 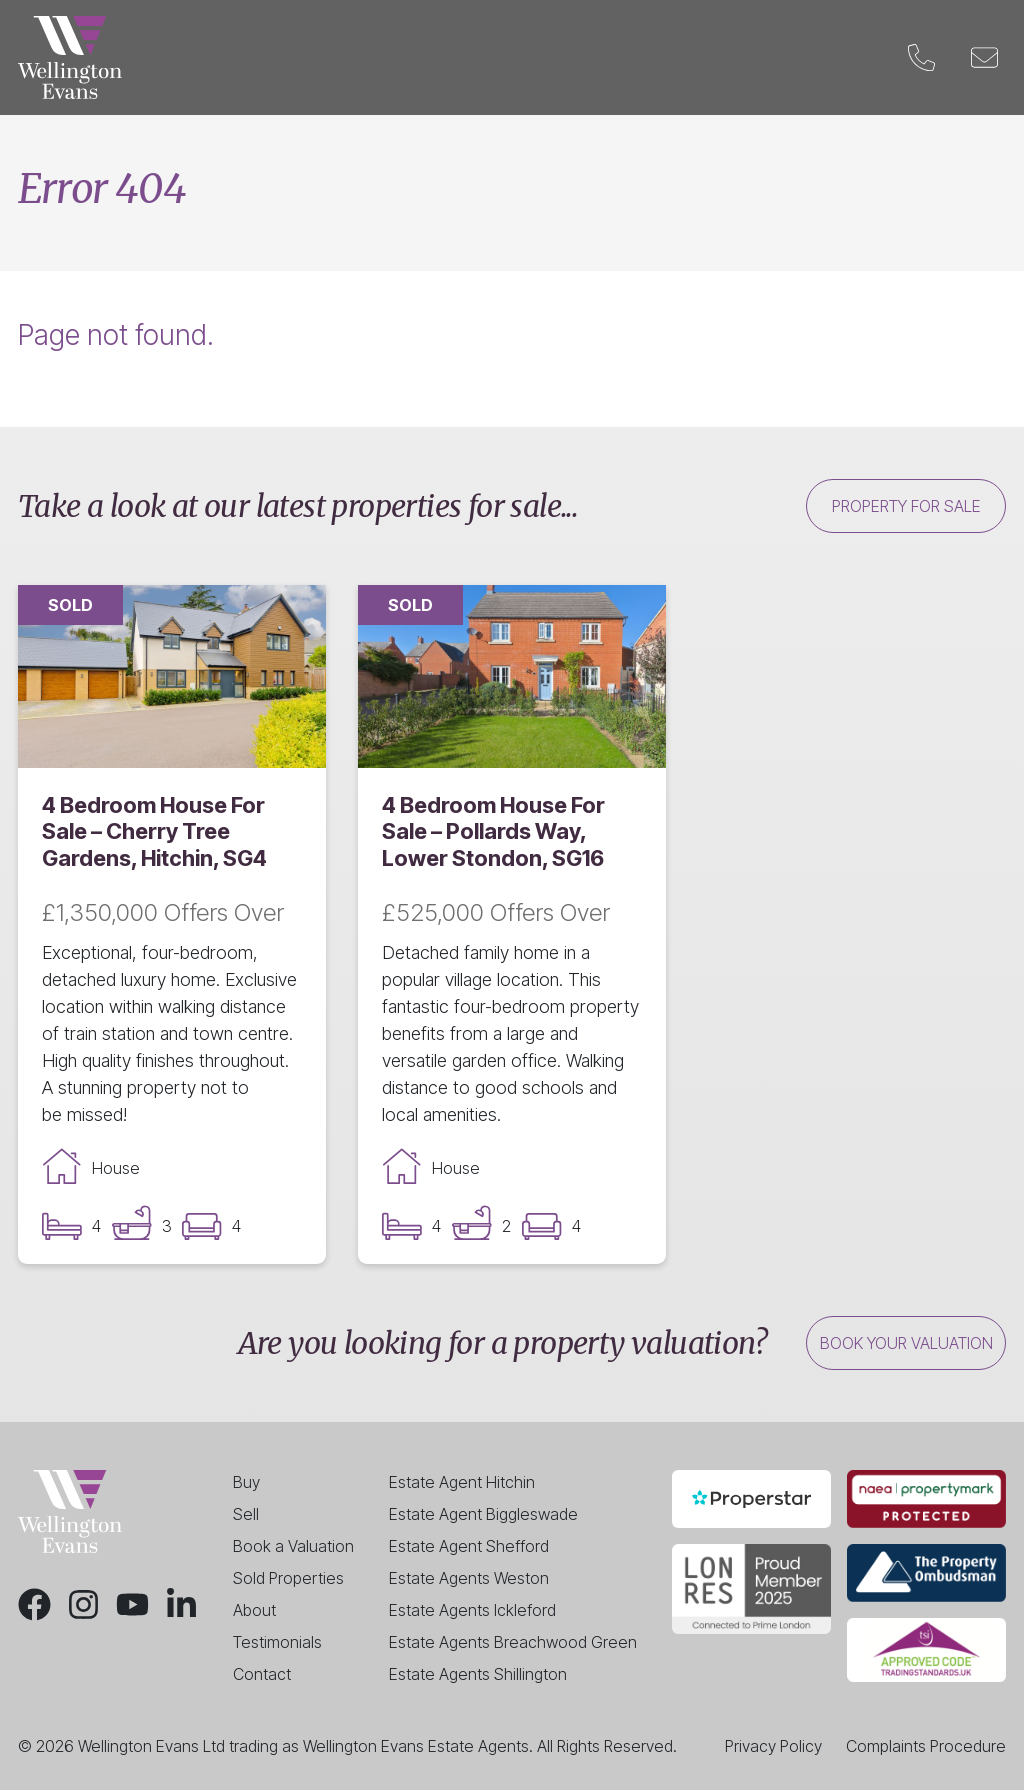 What do you see at coordinates (83, 1604) in the screenshot?
I see `[Instagram]` at bounding box center [83, 1604].